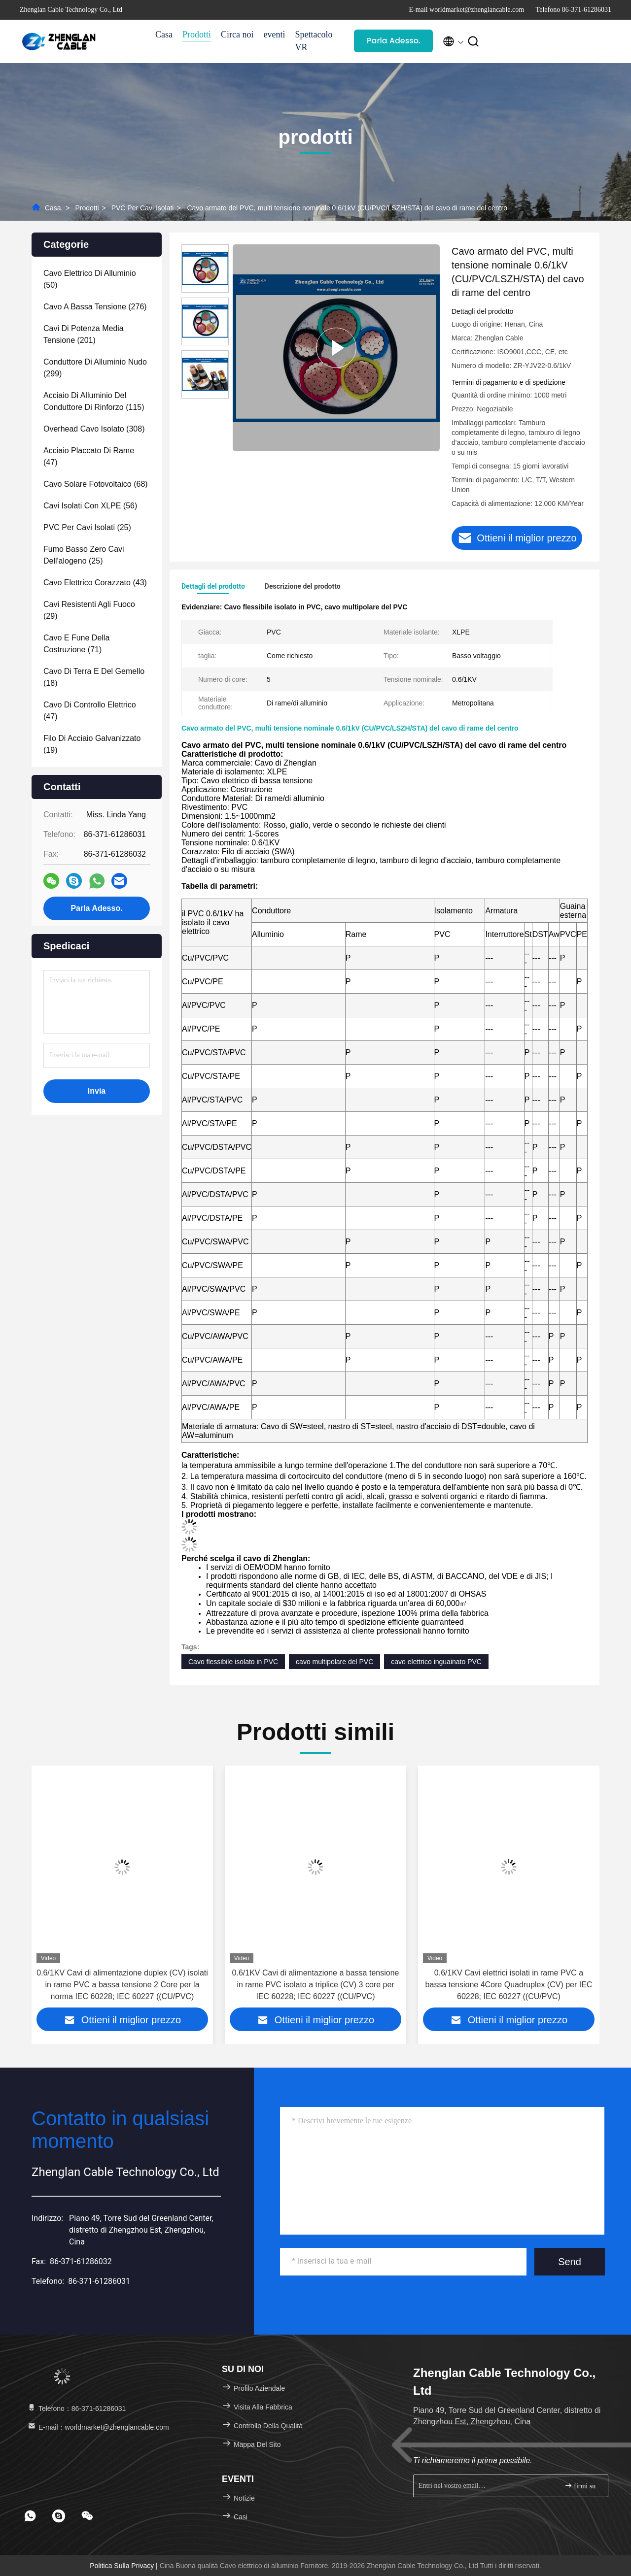 The height and width of the screenshot is (2576, 631). What do you see at coordinates (95, 306) in the screenshot?
I see `(276)` at bounding box center [95, 306].